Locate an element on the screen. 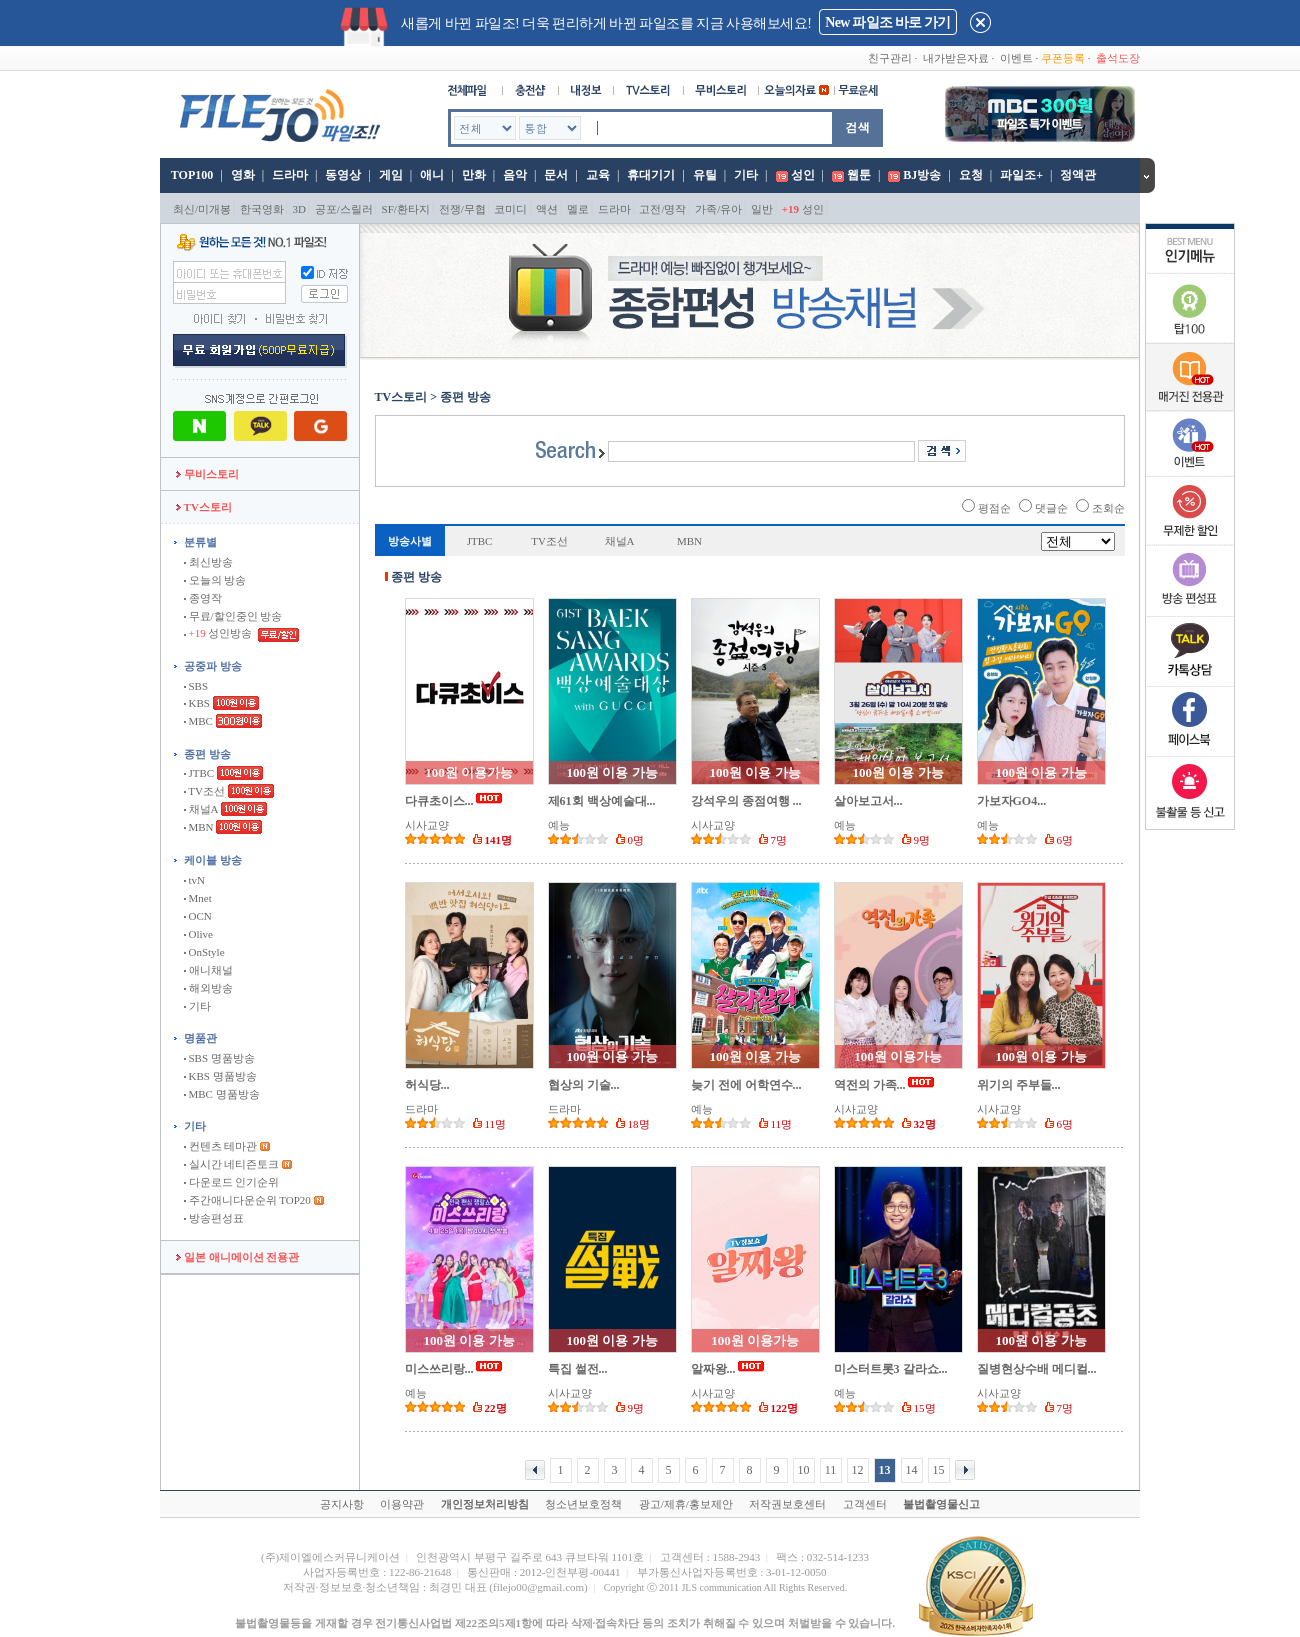 This screenshot has height=1637, width=1300. TV스토리 is located at coordinates (204, 507).